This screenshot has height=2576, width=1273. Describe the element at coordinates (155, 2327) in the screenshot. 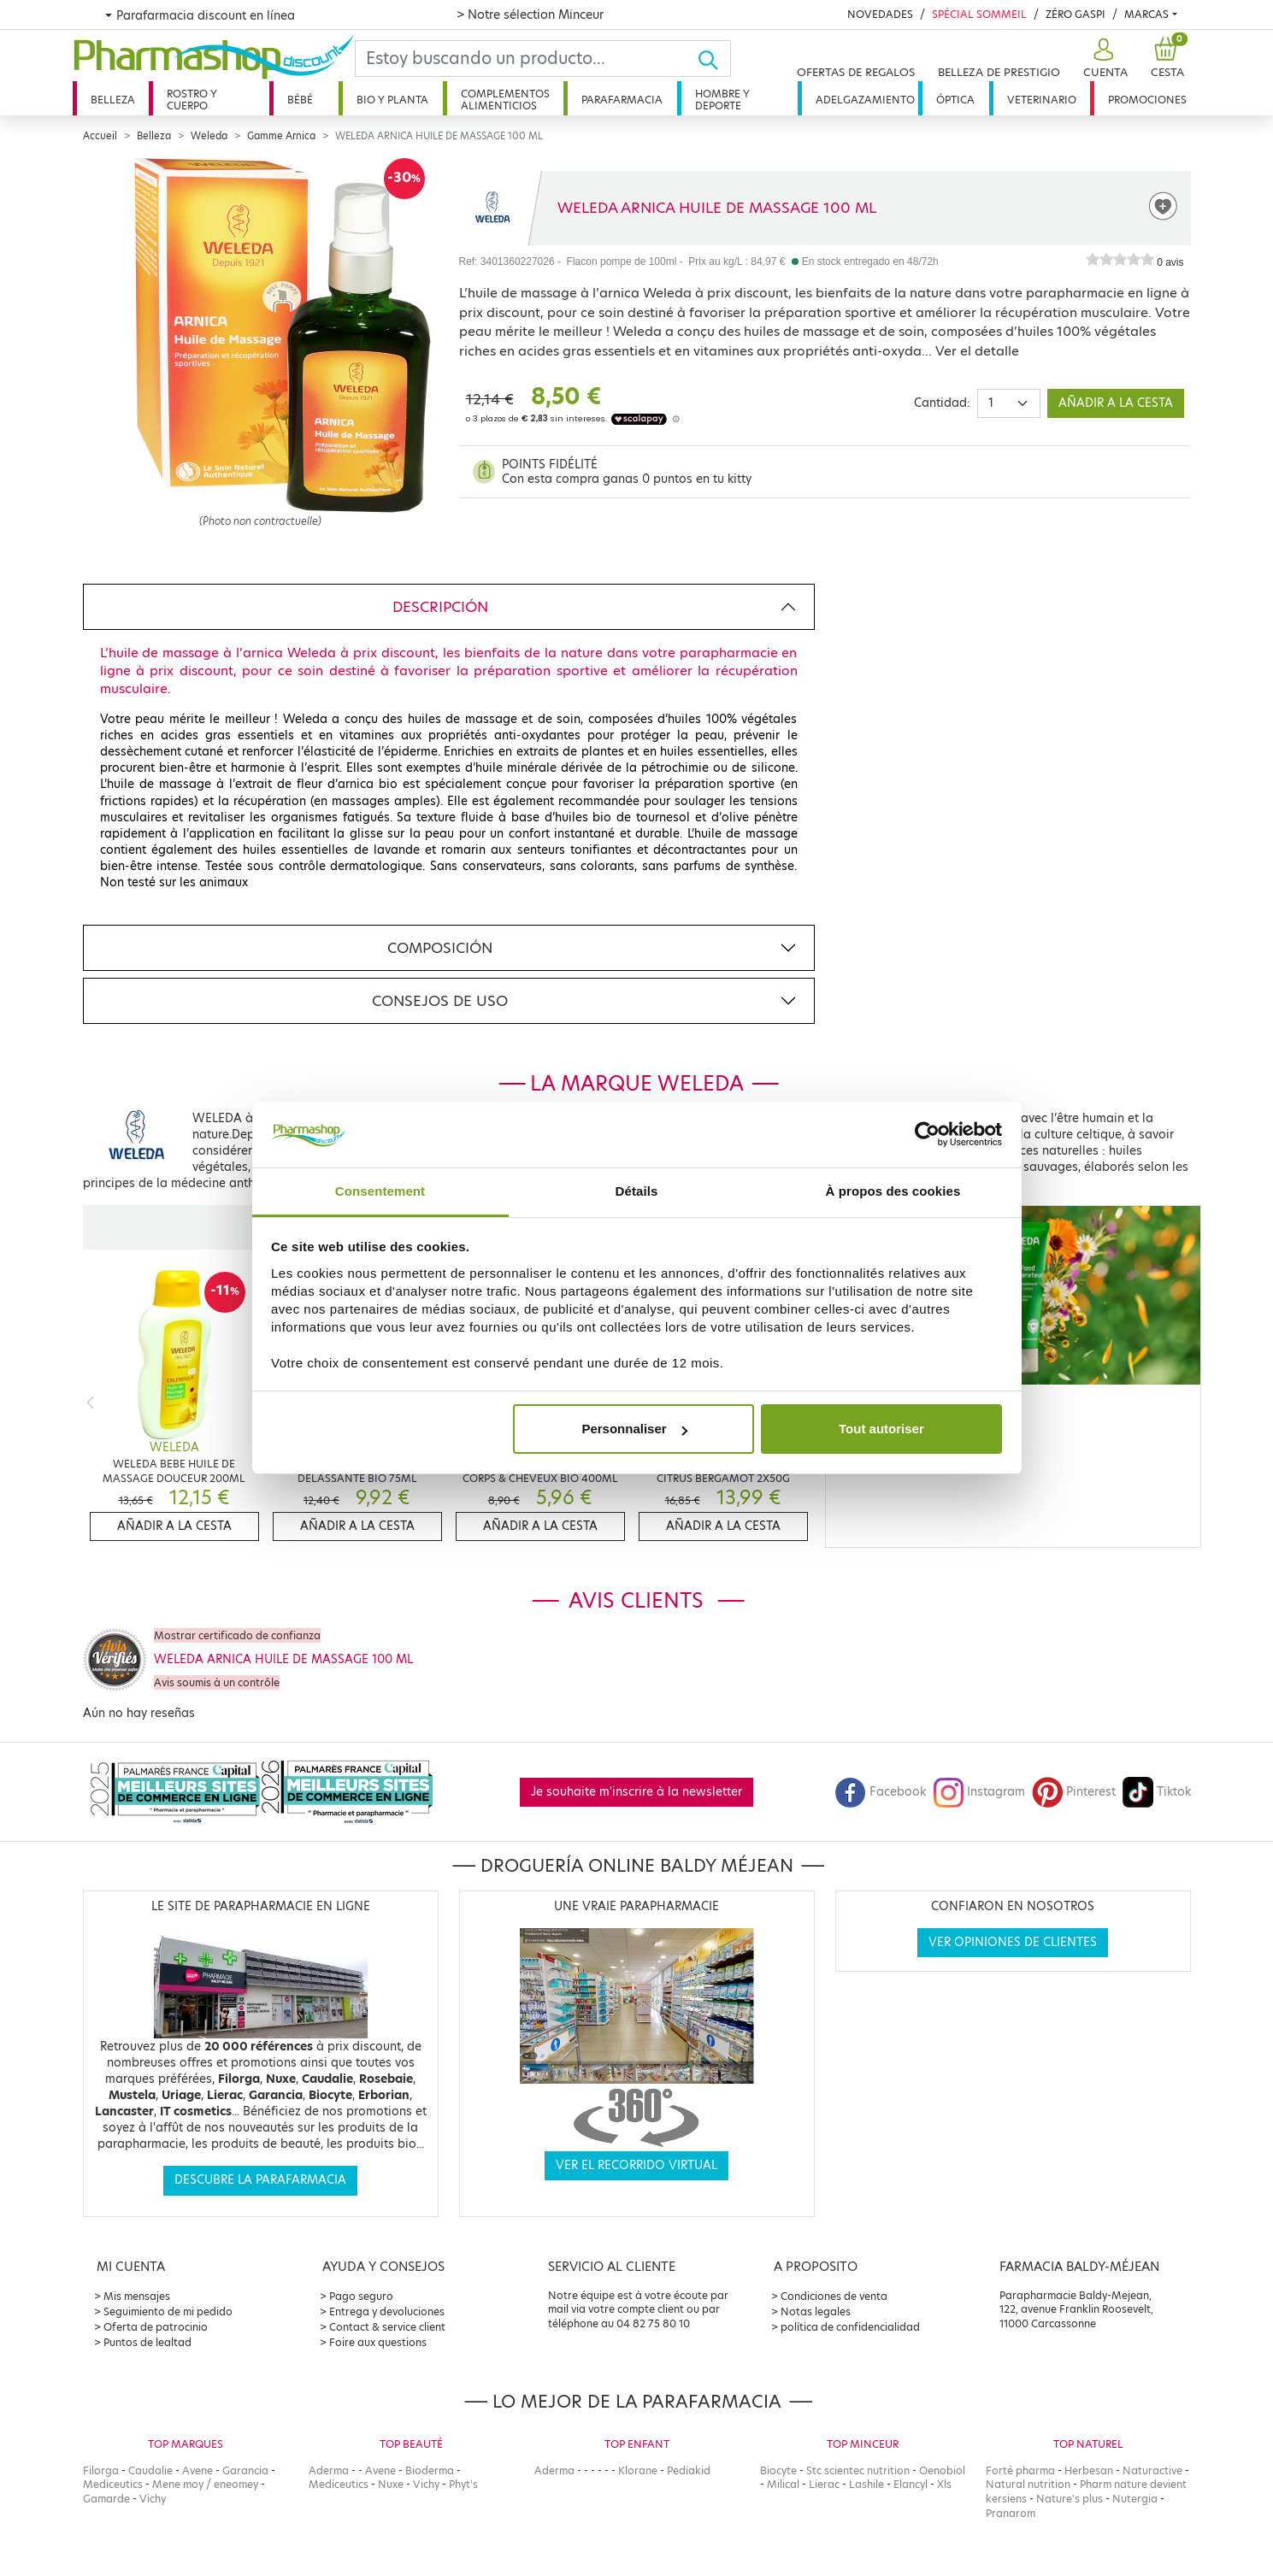

I see `Oferta de patrocinio` at that location.